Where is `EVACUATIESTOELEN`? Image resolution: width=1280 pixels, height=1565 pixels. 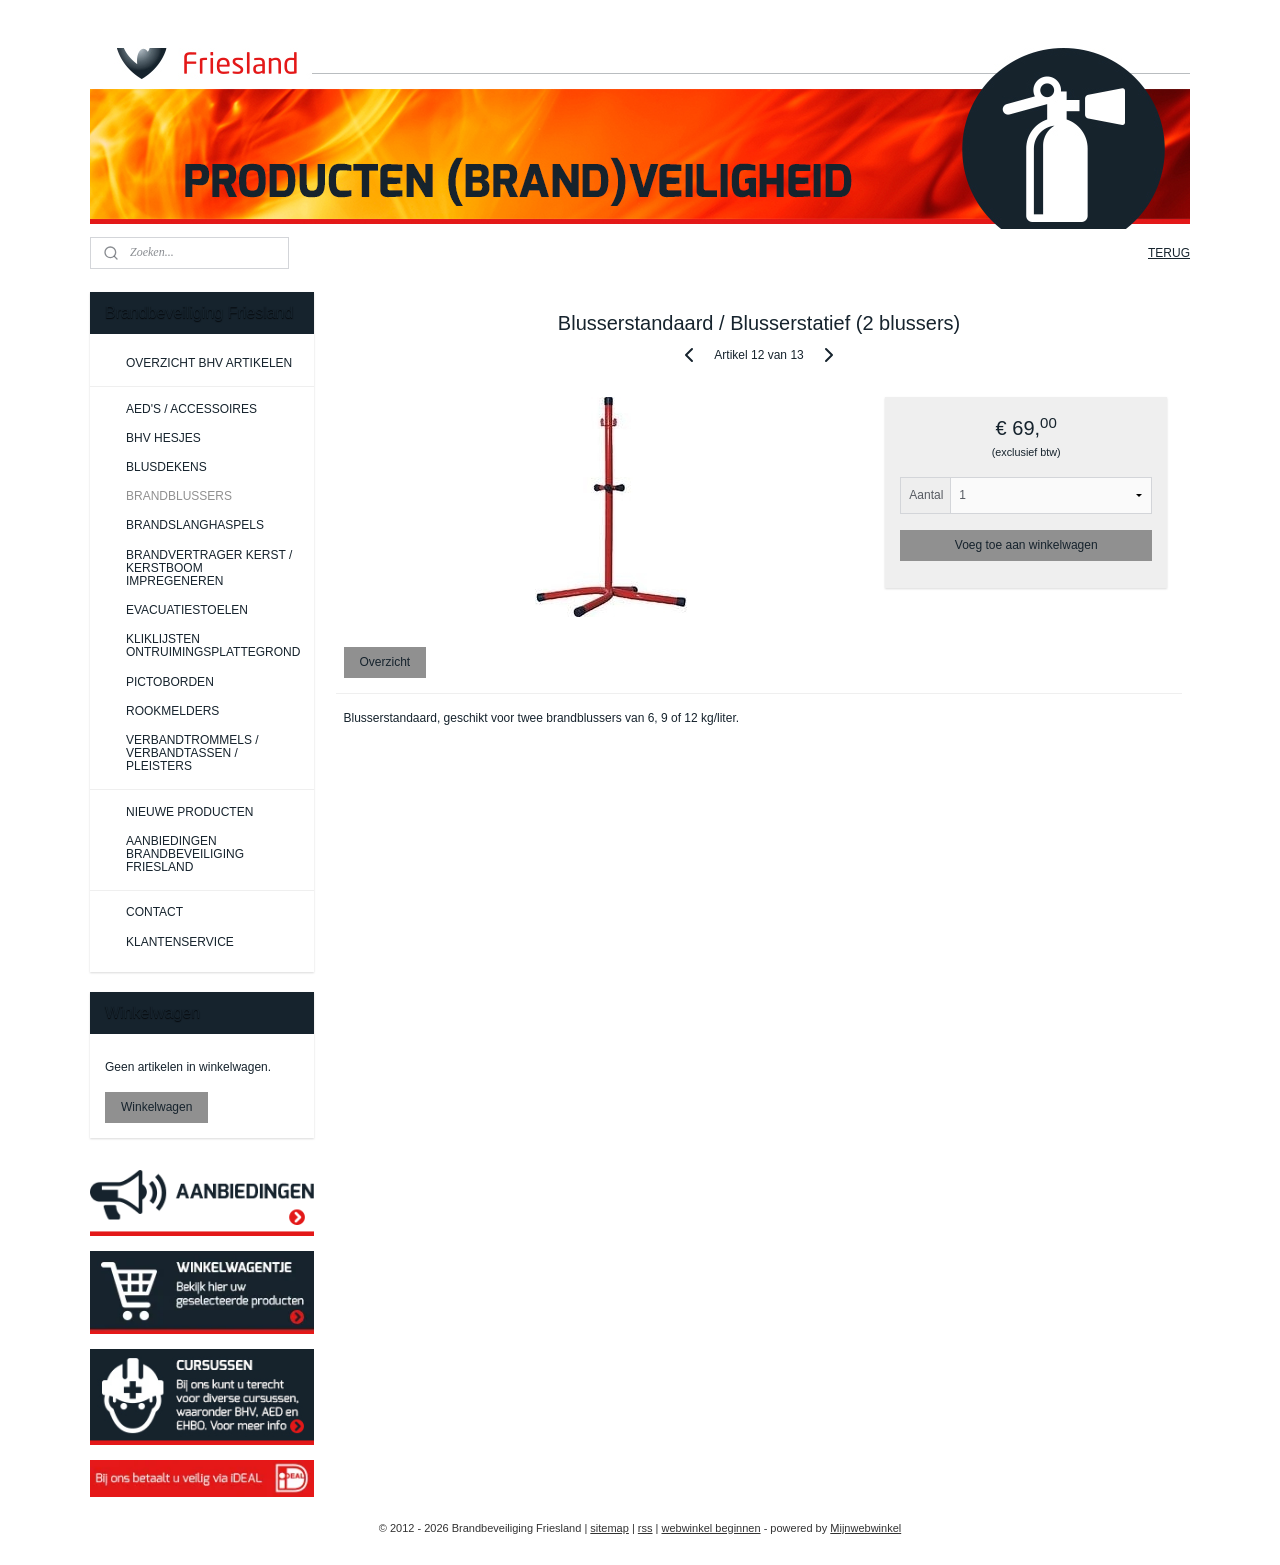 EVACUATIESTOELEN is located at coordinates (187, 610).